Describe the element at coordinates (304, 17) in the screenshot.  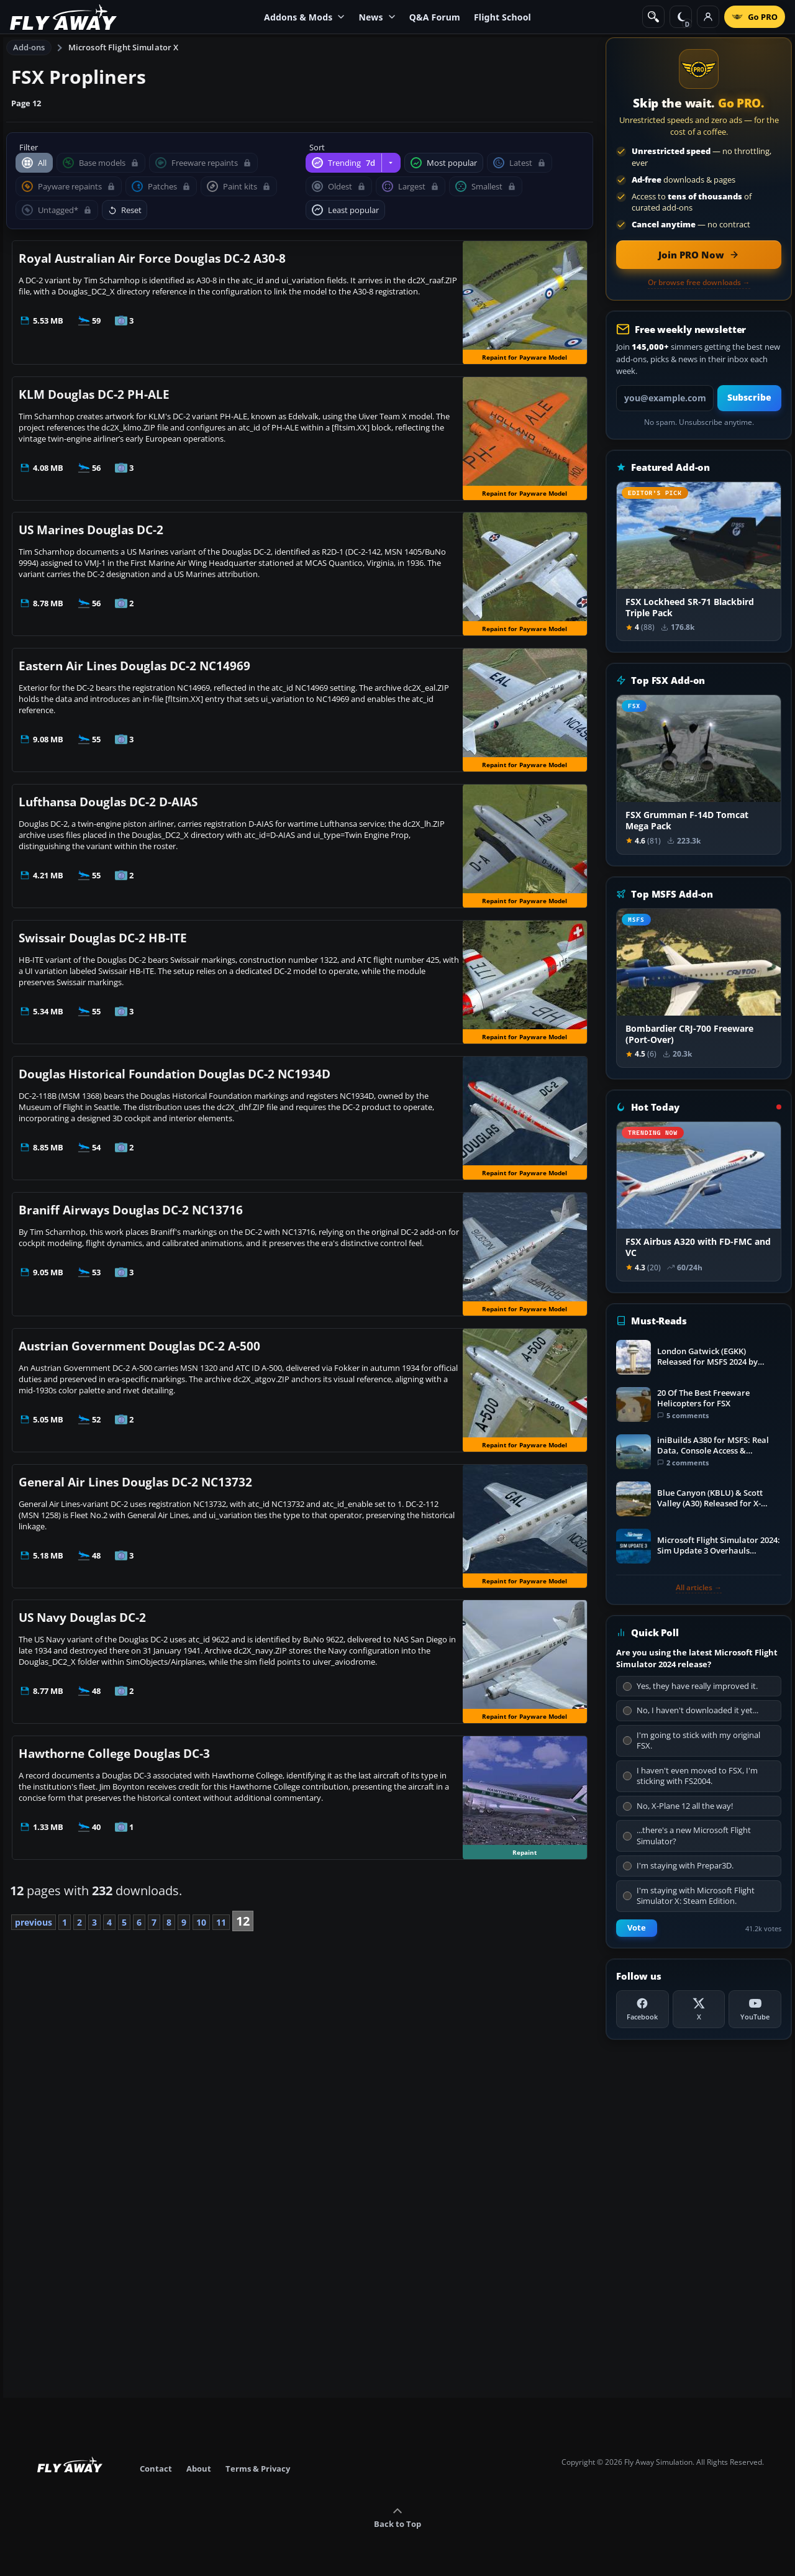
I see `Addons & Mods [menuitem]` at that location.